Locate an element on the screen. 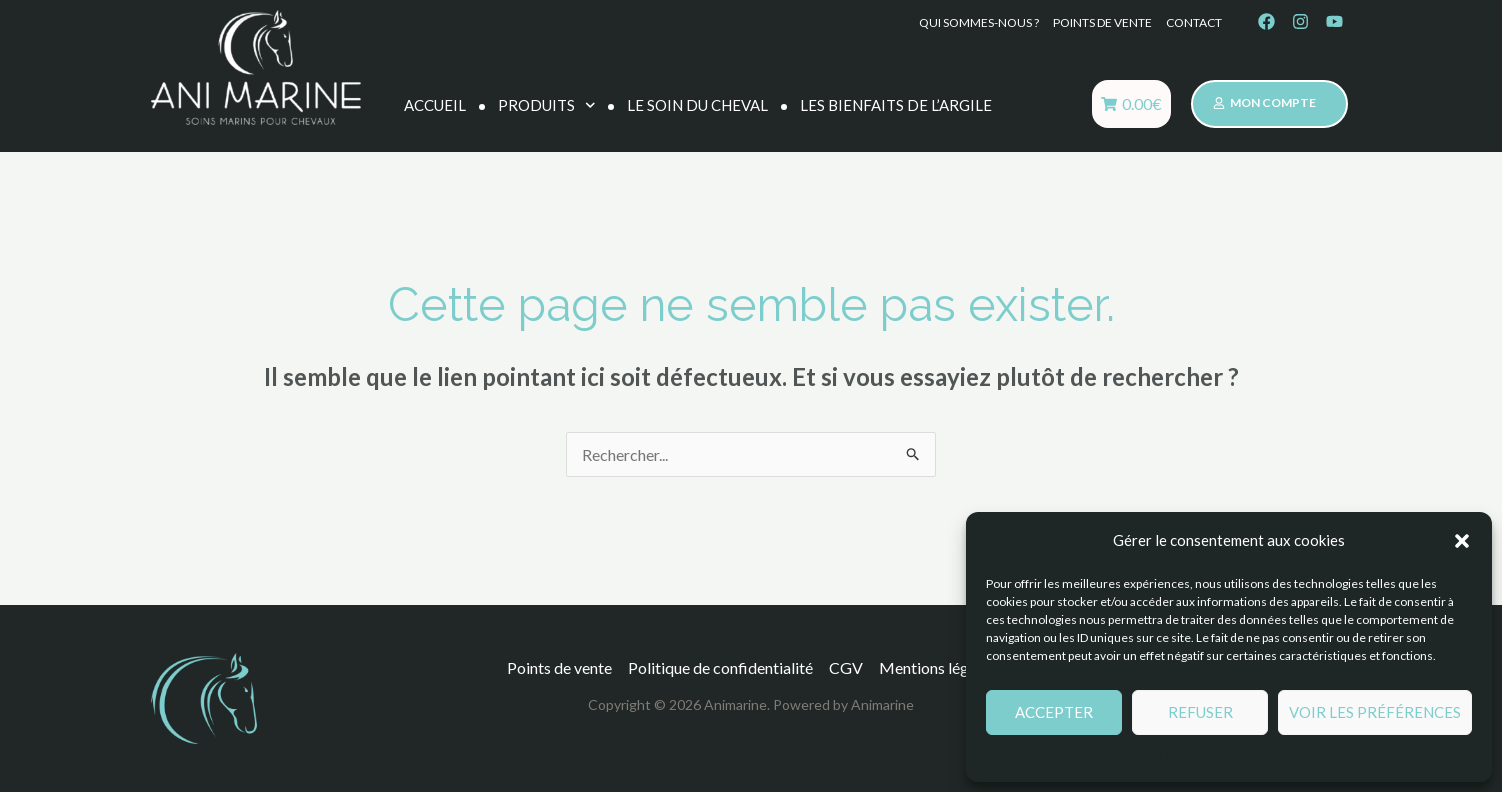 The width and height of the screenshot is (1502, 792). Mentions légales is located at coordinates (1152, 755).